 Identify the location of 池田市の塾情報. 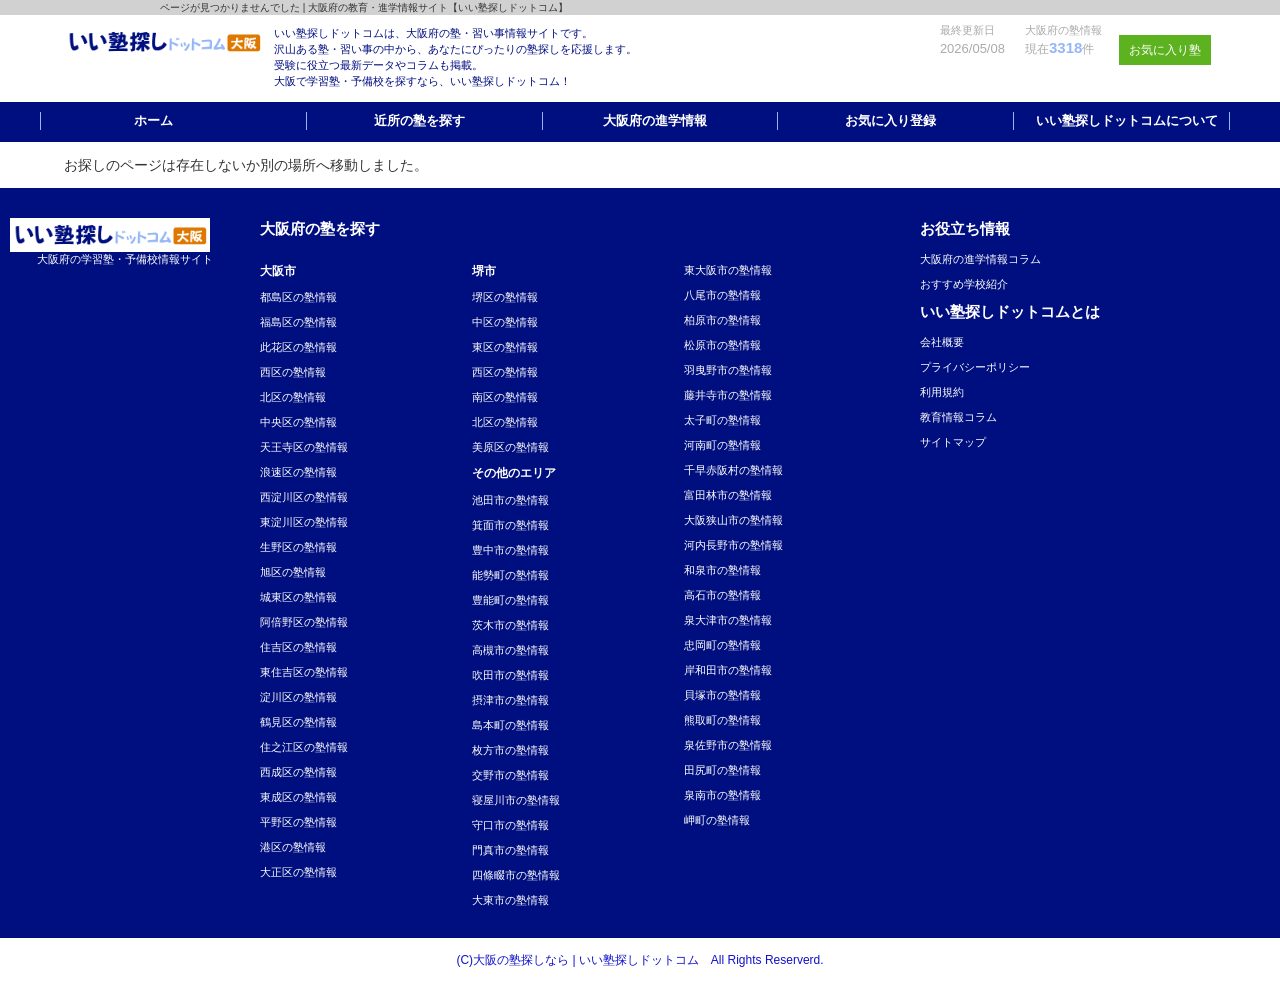
(510, 500).